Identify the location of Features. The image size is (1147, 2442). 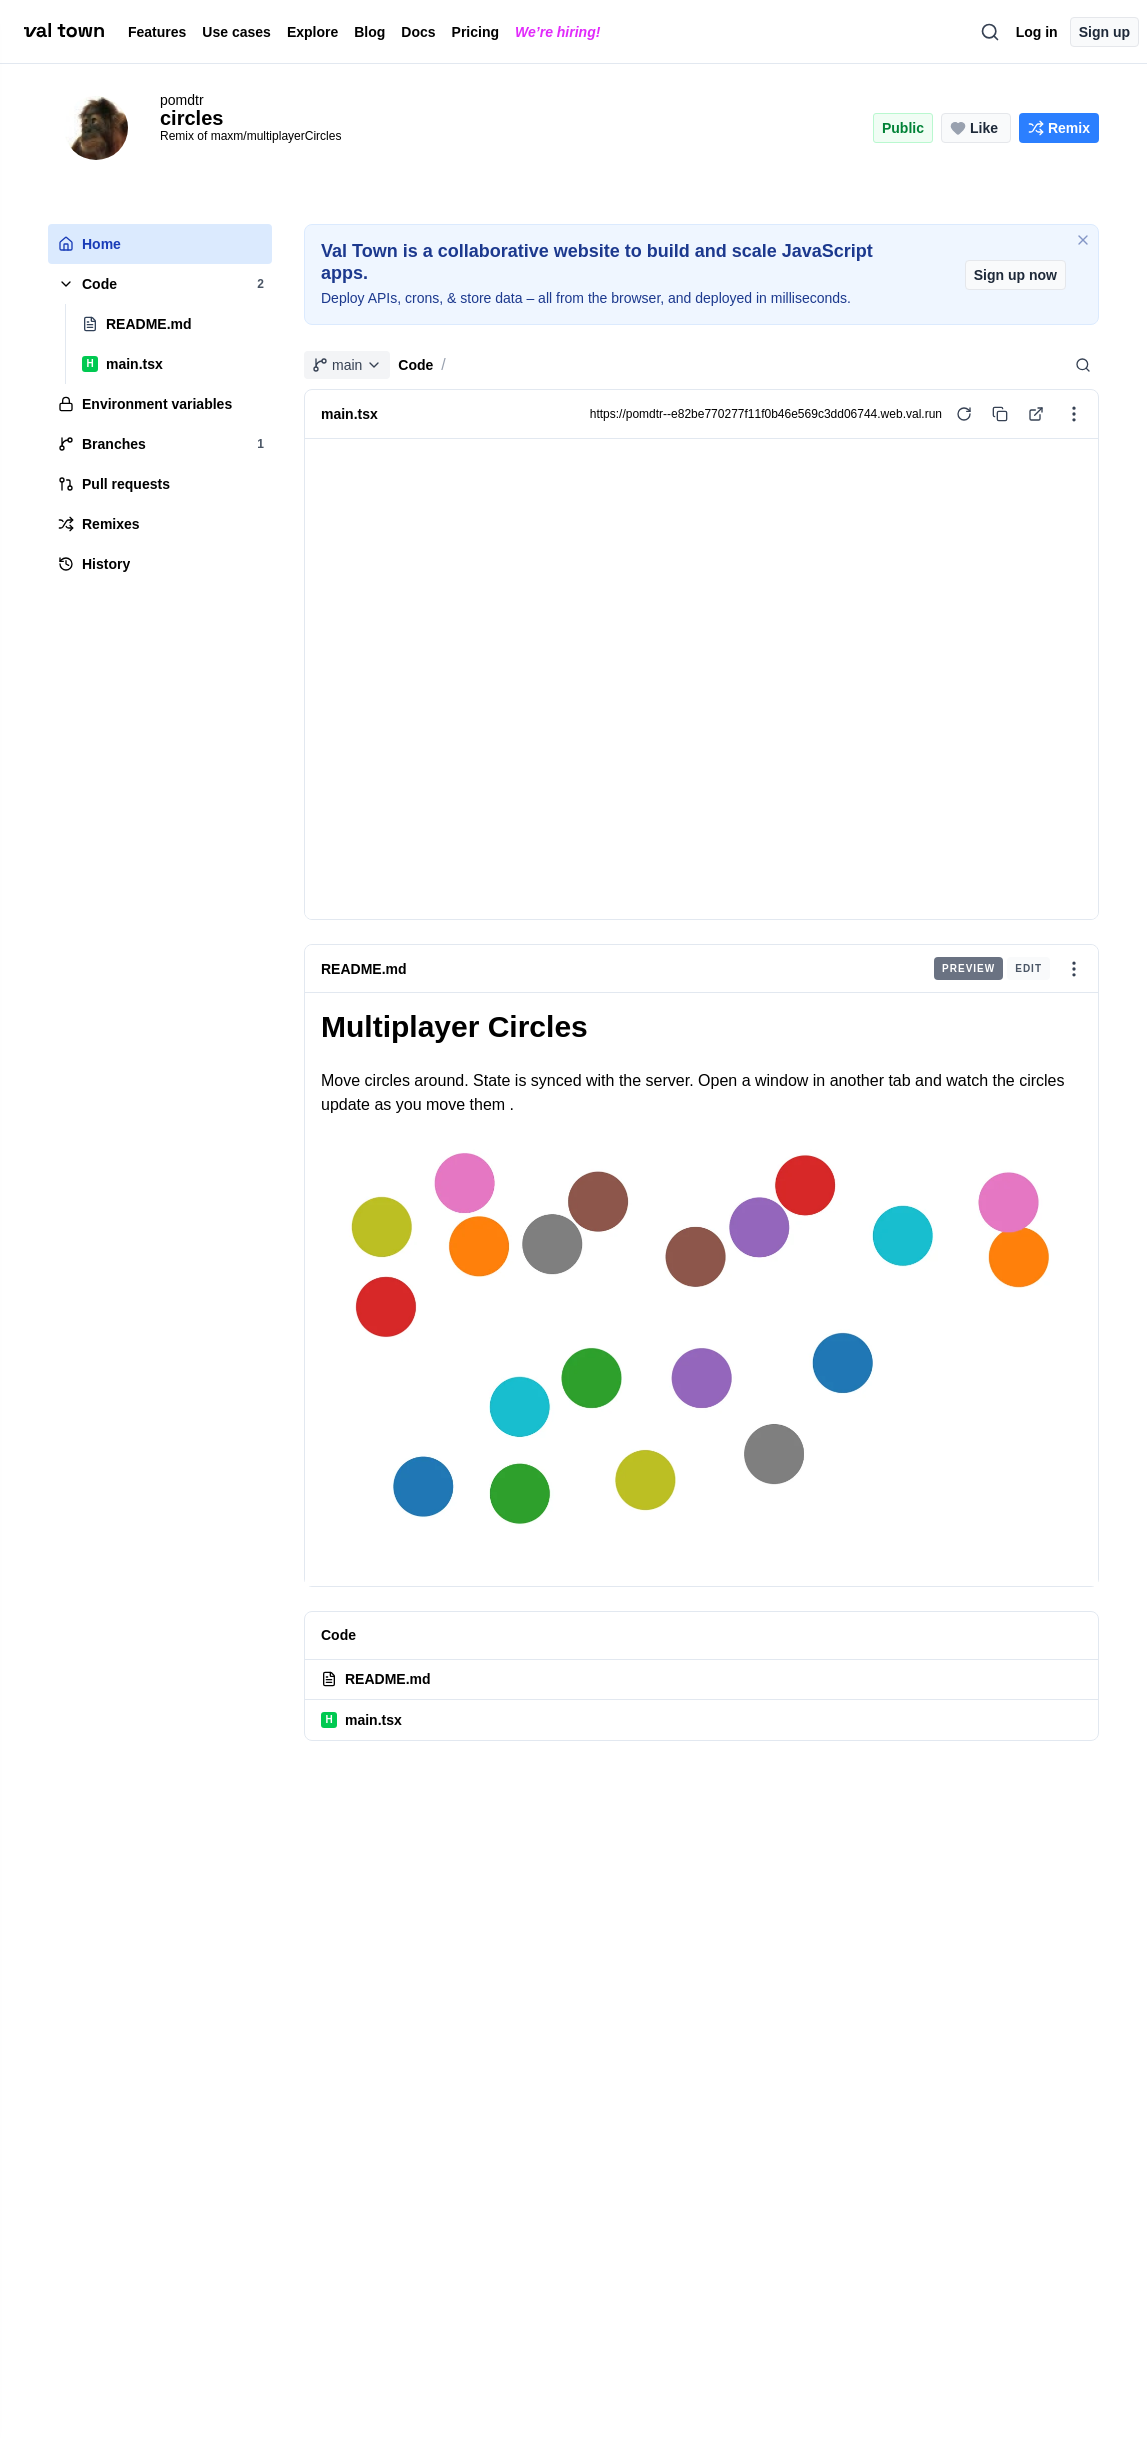
(157, 32).